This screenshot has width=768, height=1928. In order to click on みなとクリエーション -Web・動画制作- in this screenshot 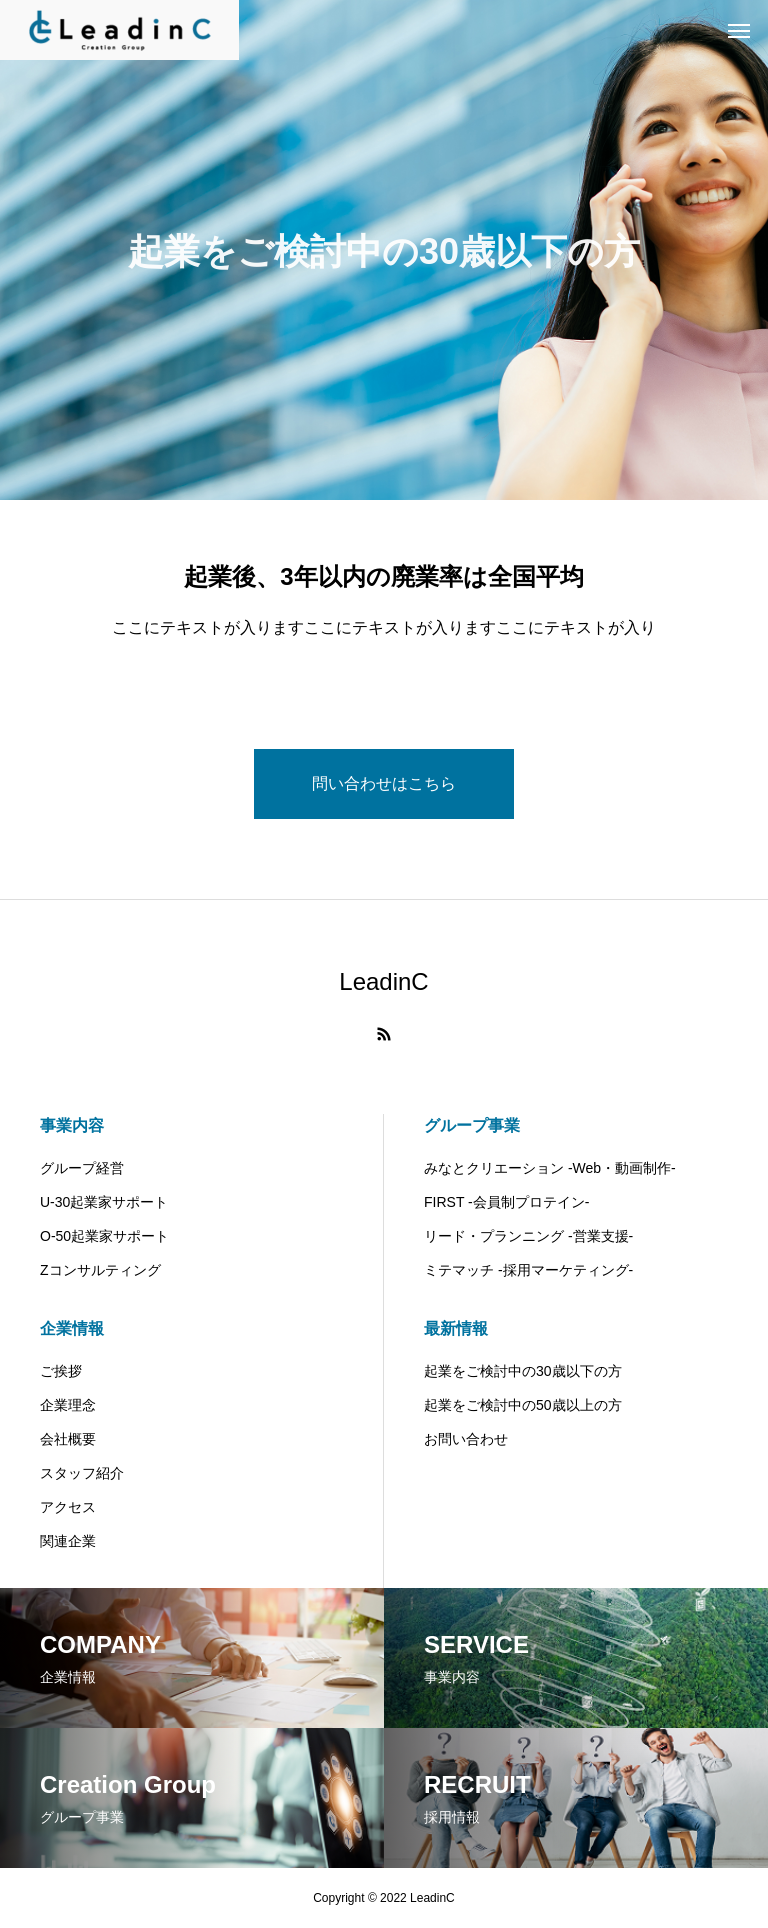, I will do `click(550, 1168)`.